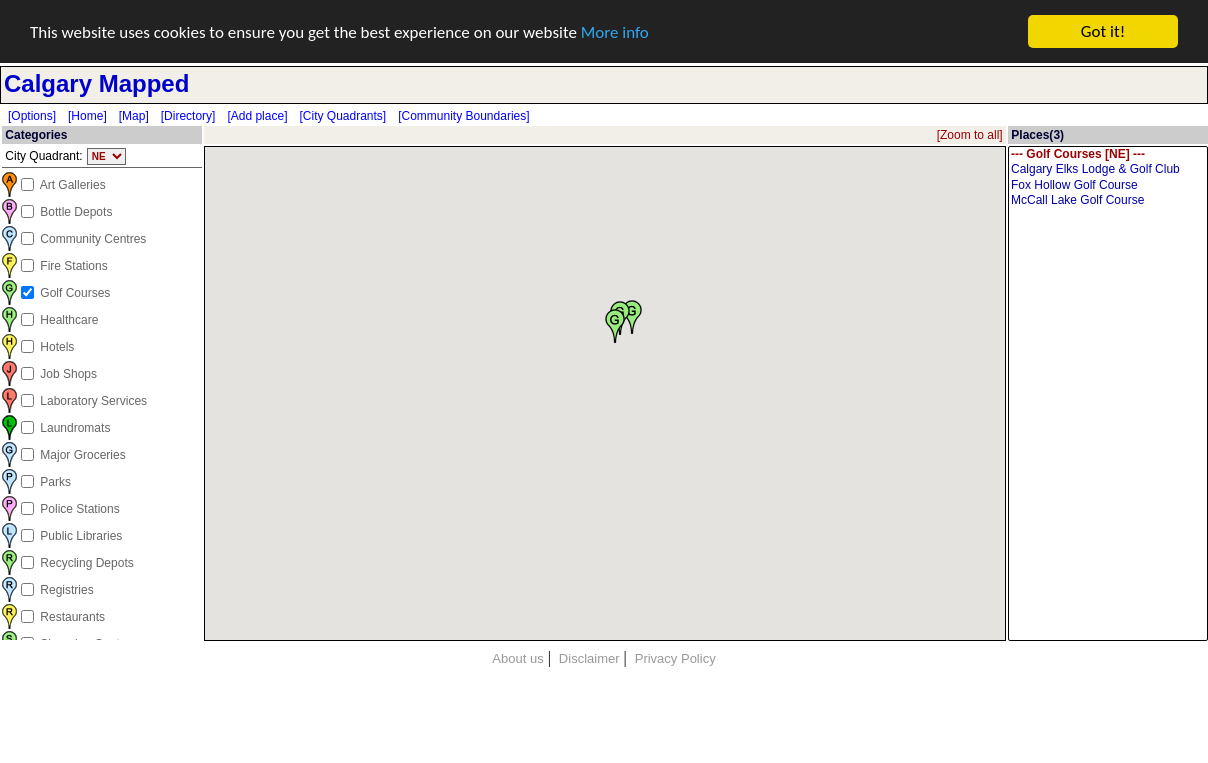 This screenshot has width=1208, height=763. I want to click on Privacy Policy, so click(675, 658).